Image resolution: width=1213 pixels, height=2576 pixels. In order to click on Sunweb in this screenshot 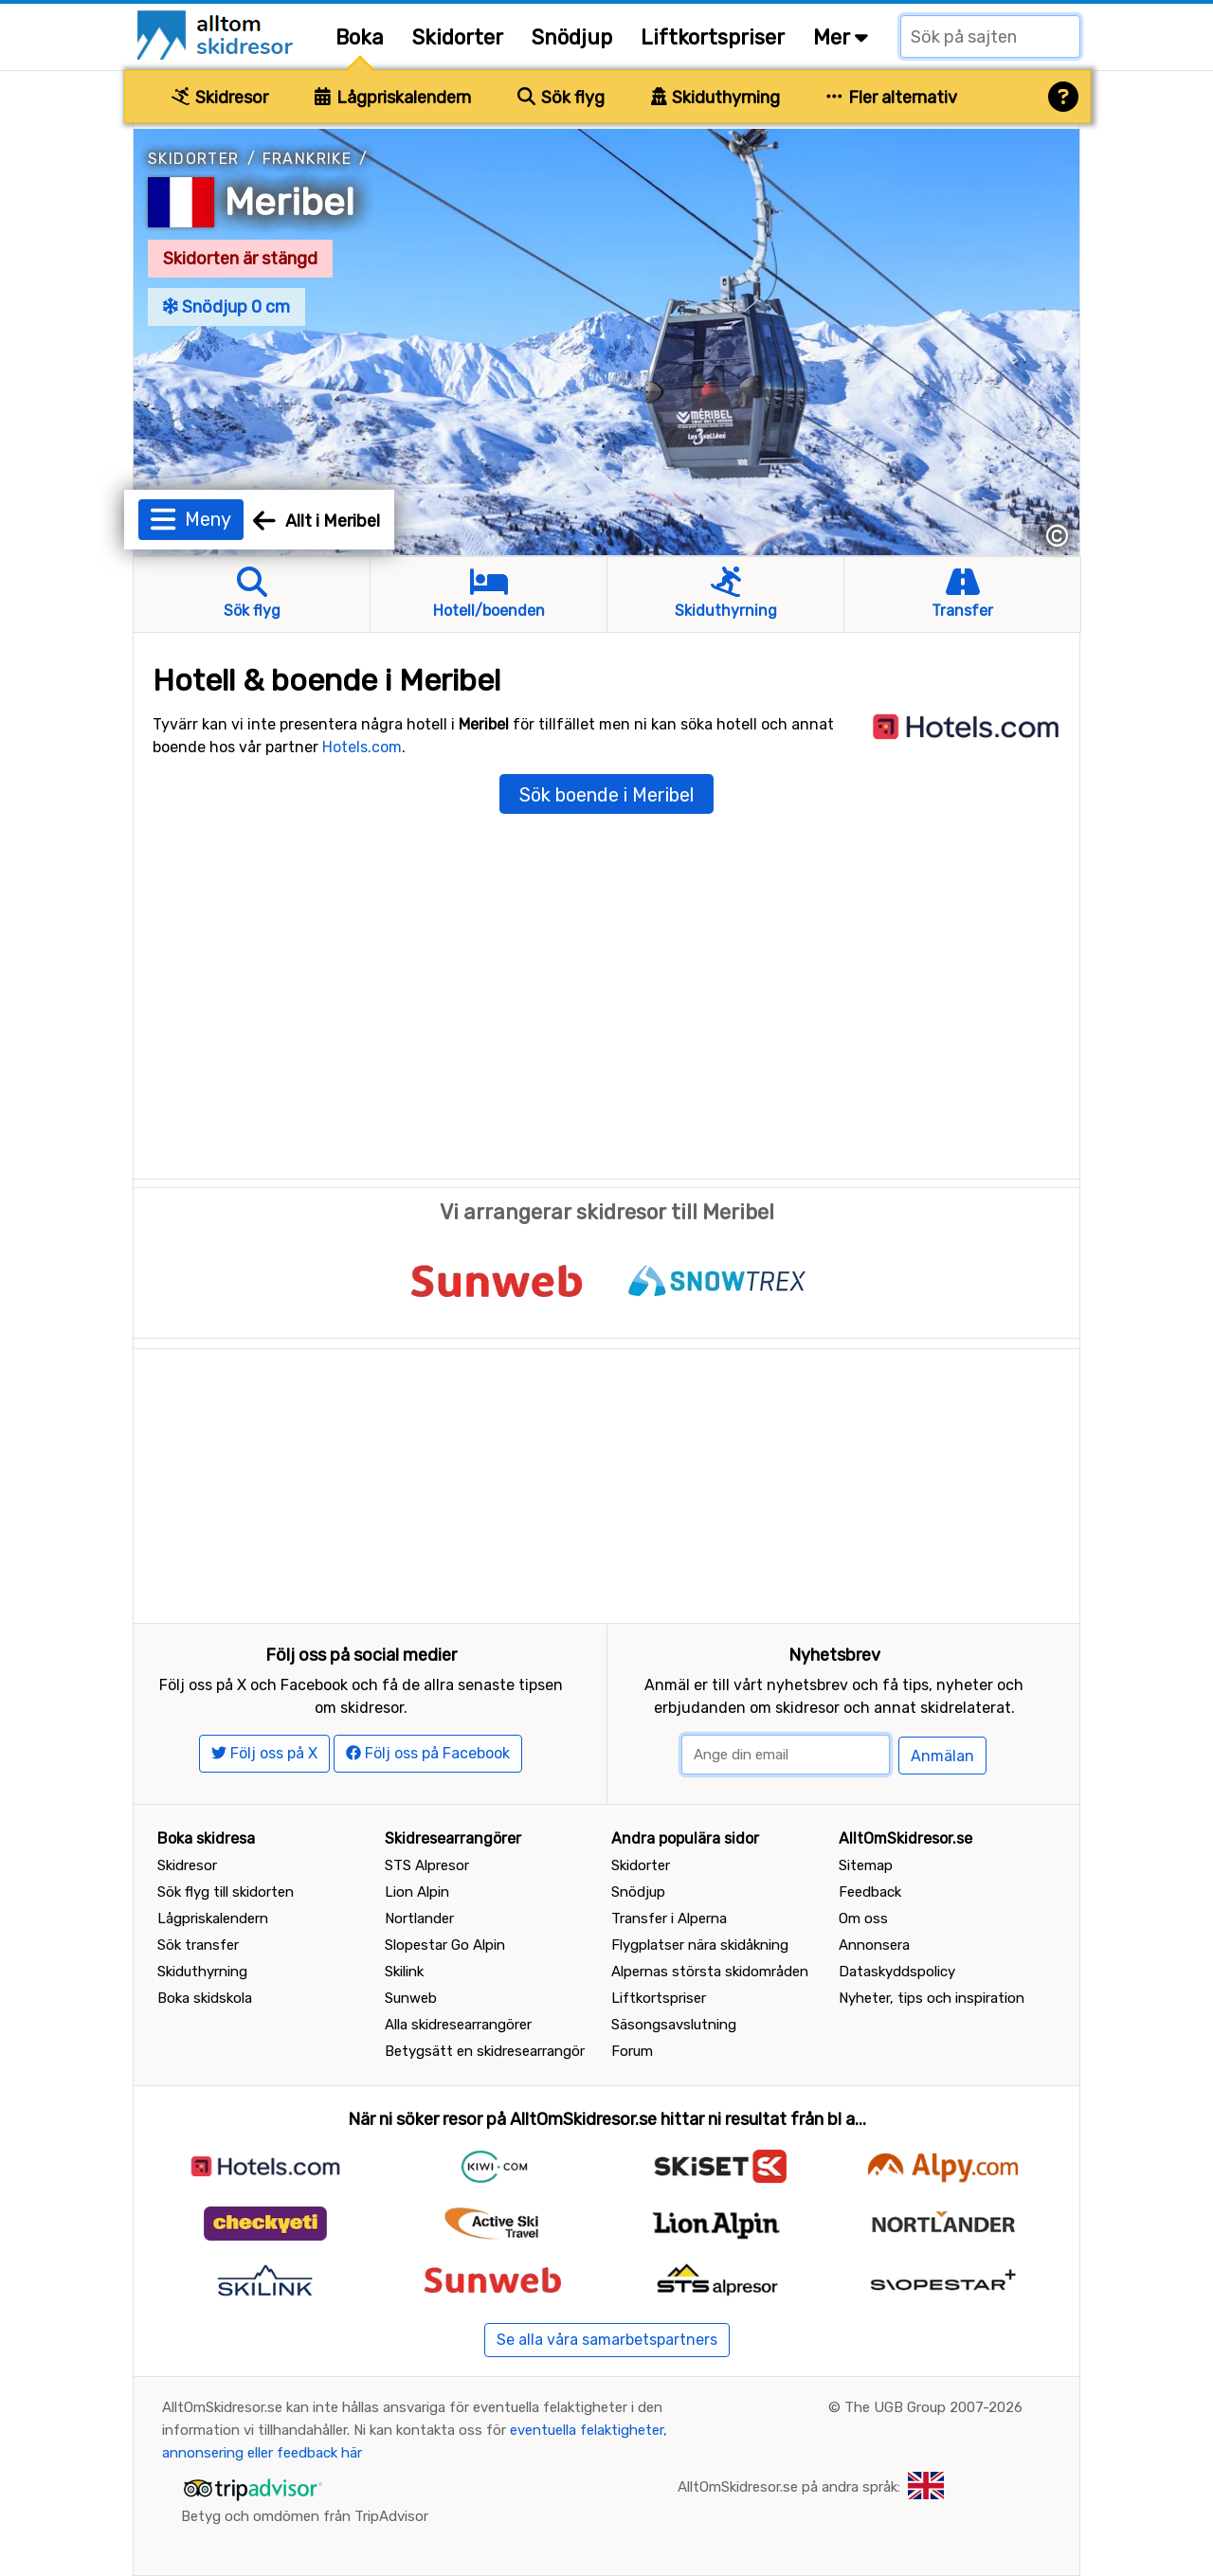, I will do `click(411, 1998)`.